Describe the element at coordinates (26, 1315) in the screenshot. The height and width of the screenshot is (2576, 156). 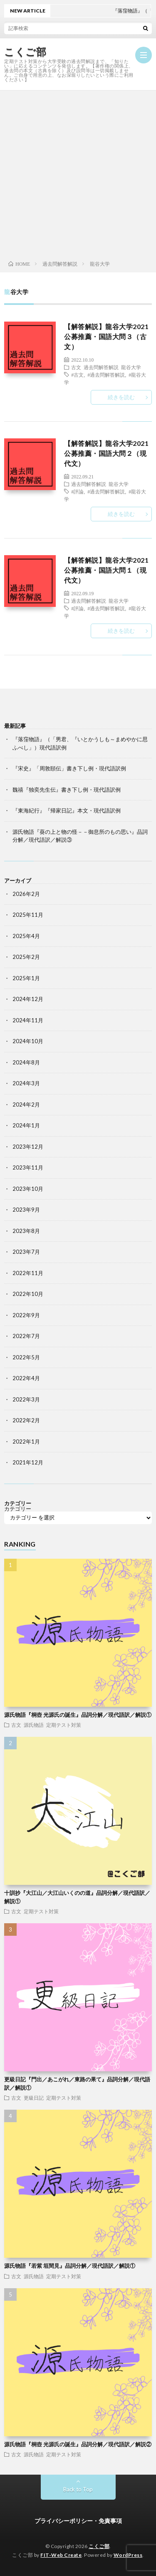
I see `2022年9月` at that location.